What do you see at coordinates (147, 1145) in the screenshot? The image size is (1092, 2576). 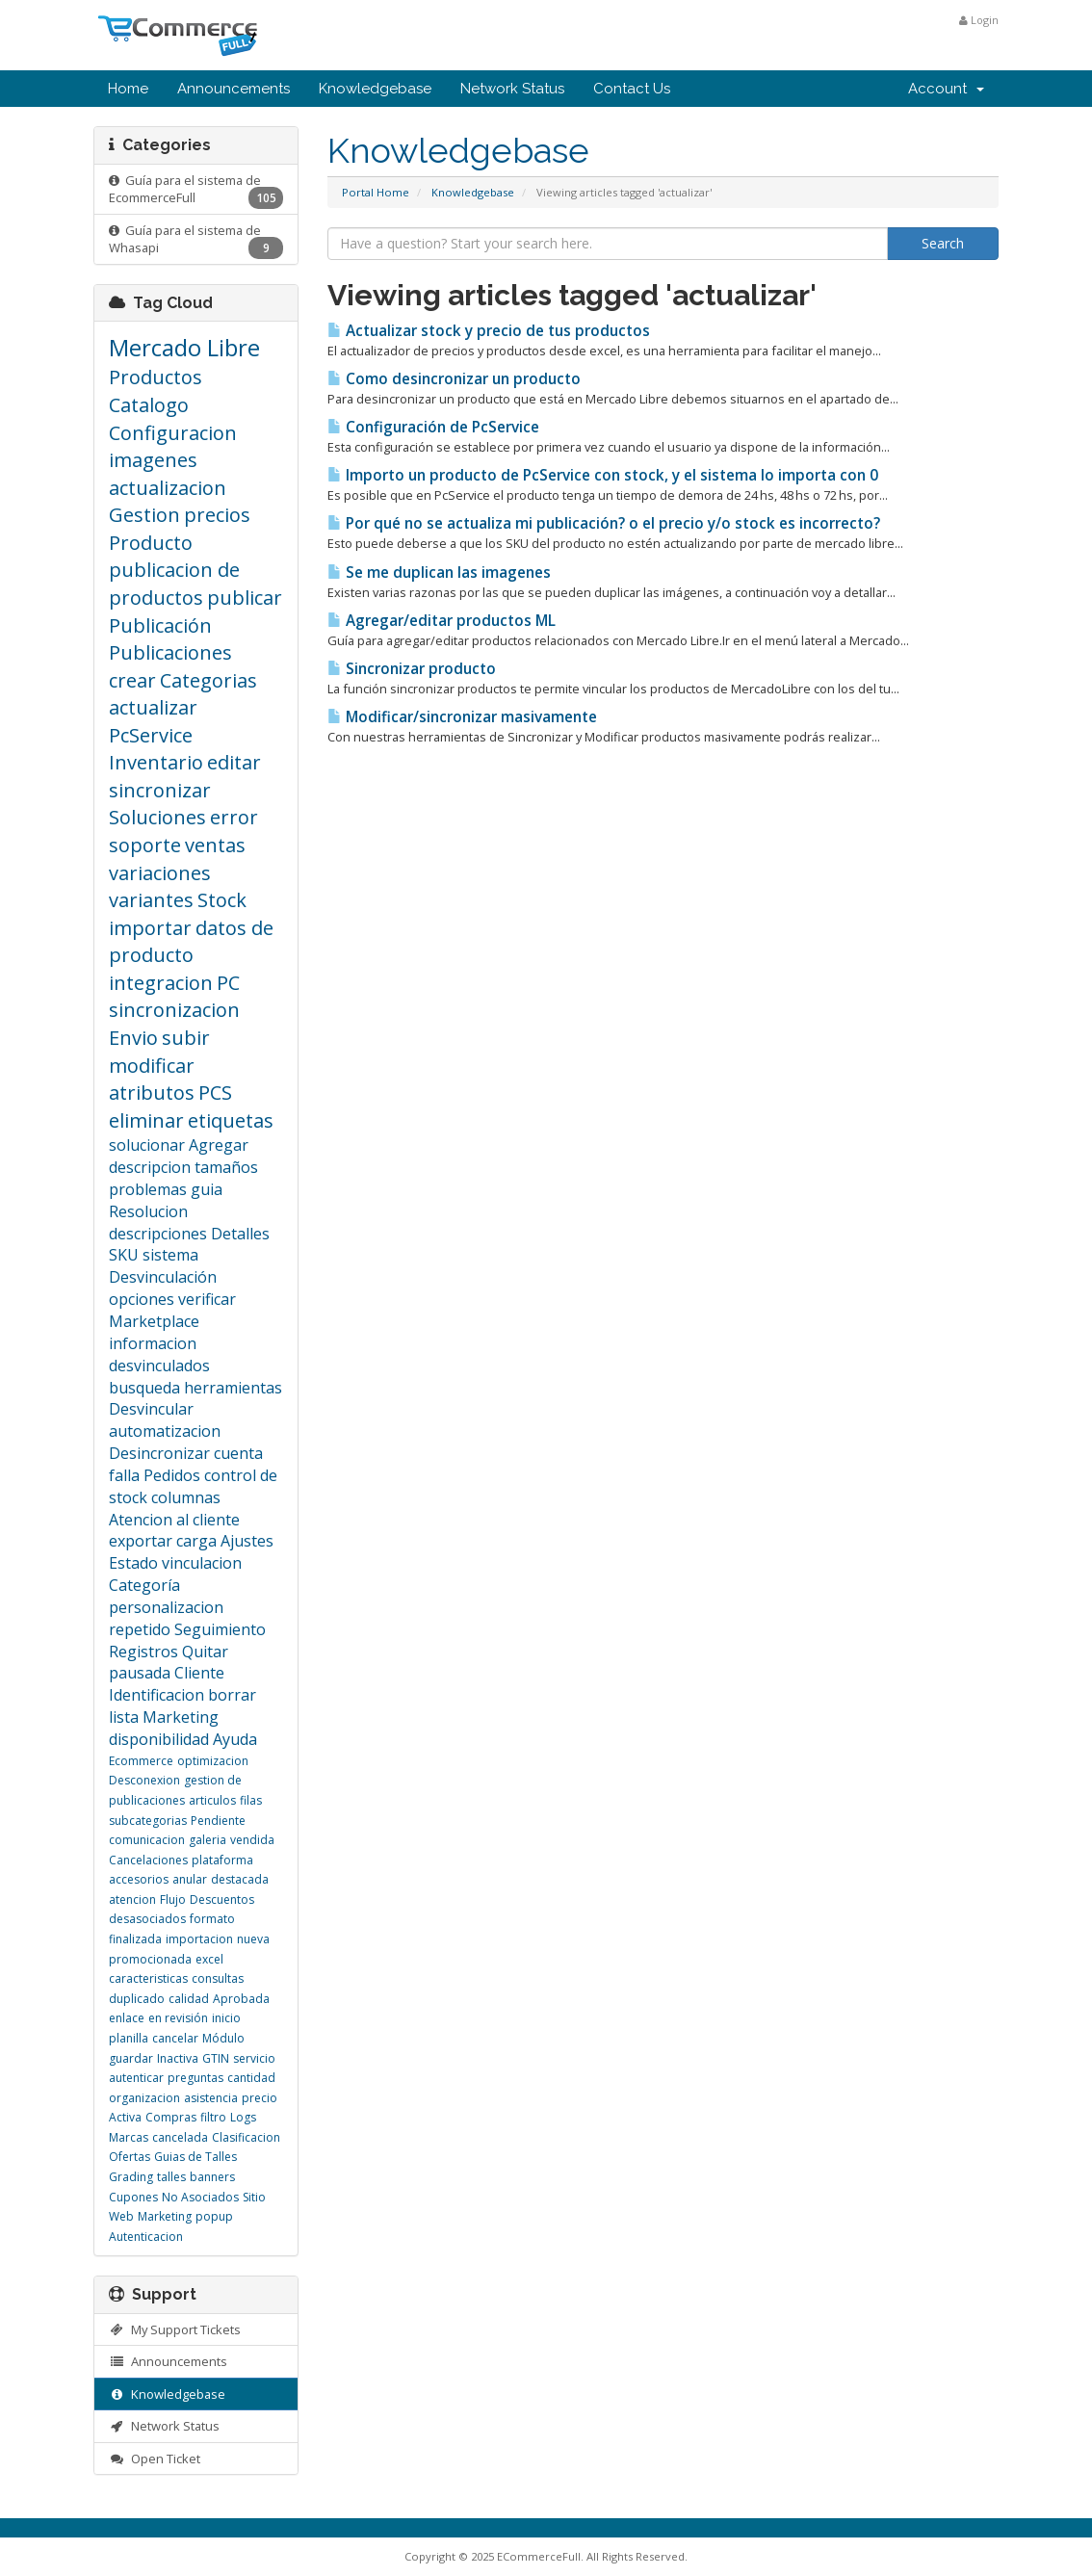 I see `solucionar` at bounding box center [147, 1145].